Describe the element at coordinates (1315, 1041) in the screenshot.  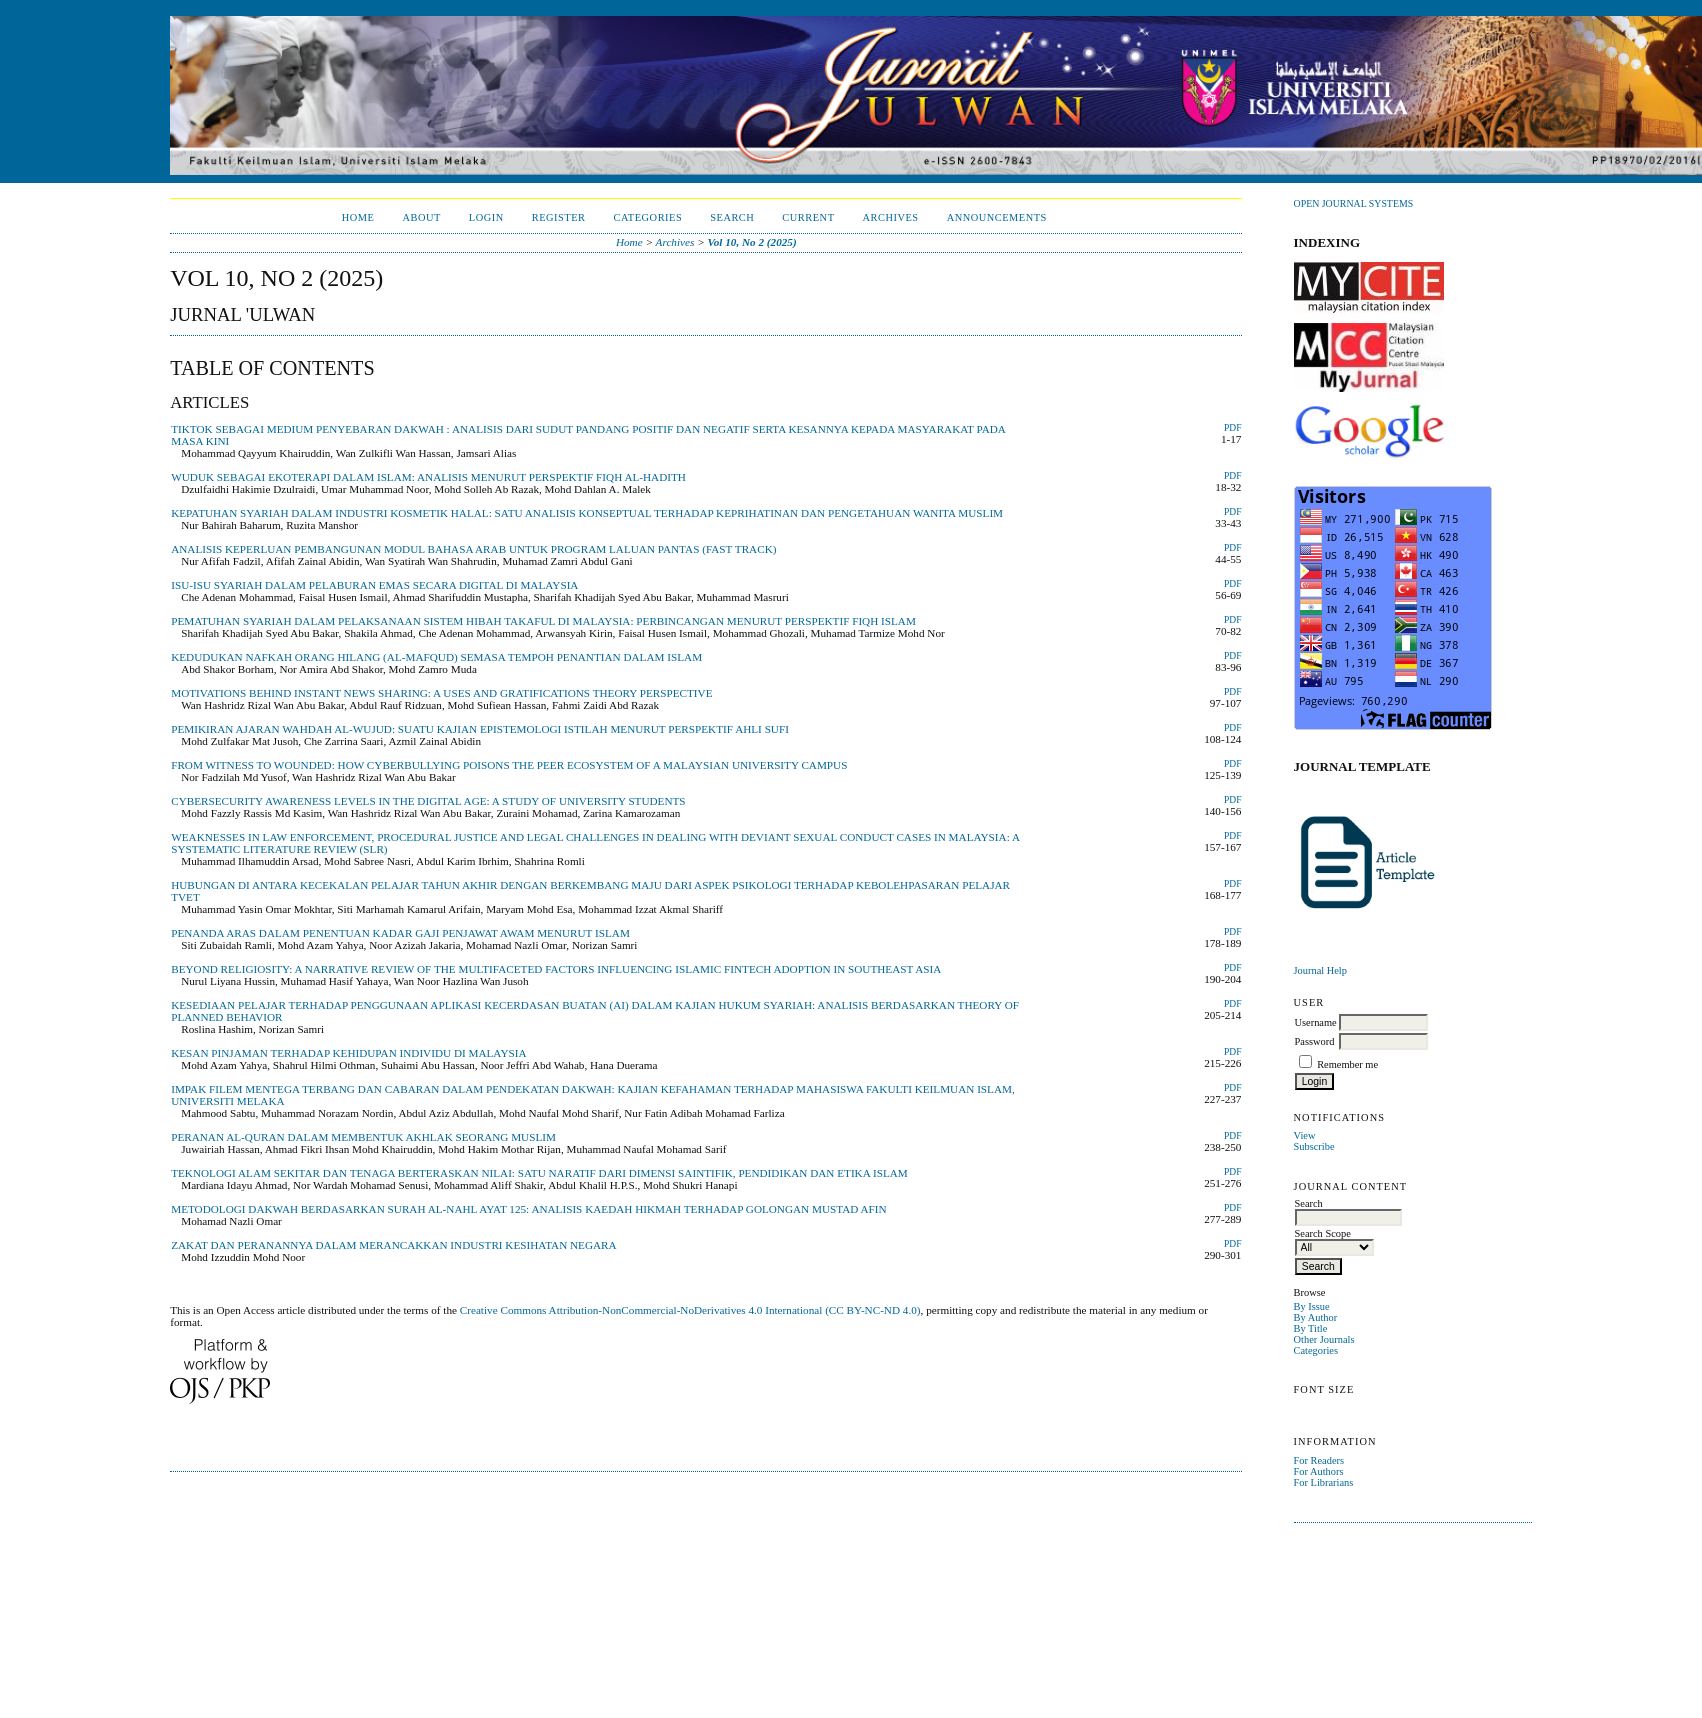
I see `Password` at that location.